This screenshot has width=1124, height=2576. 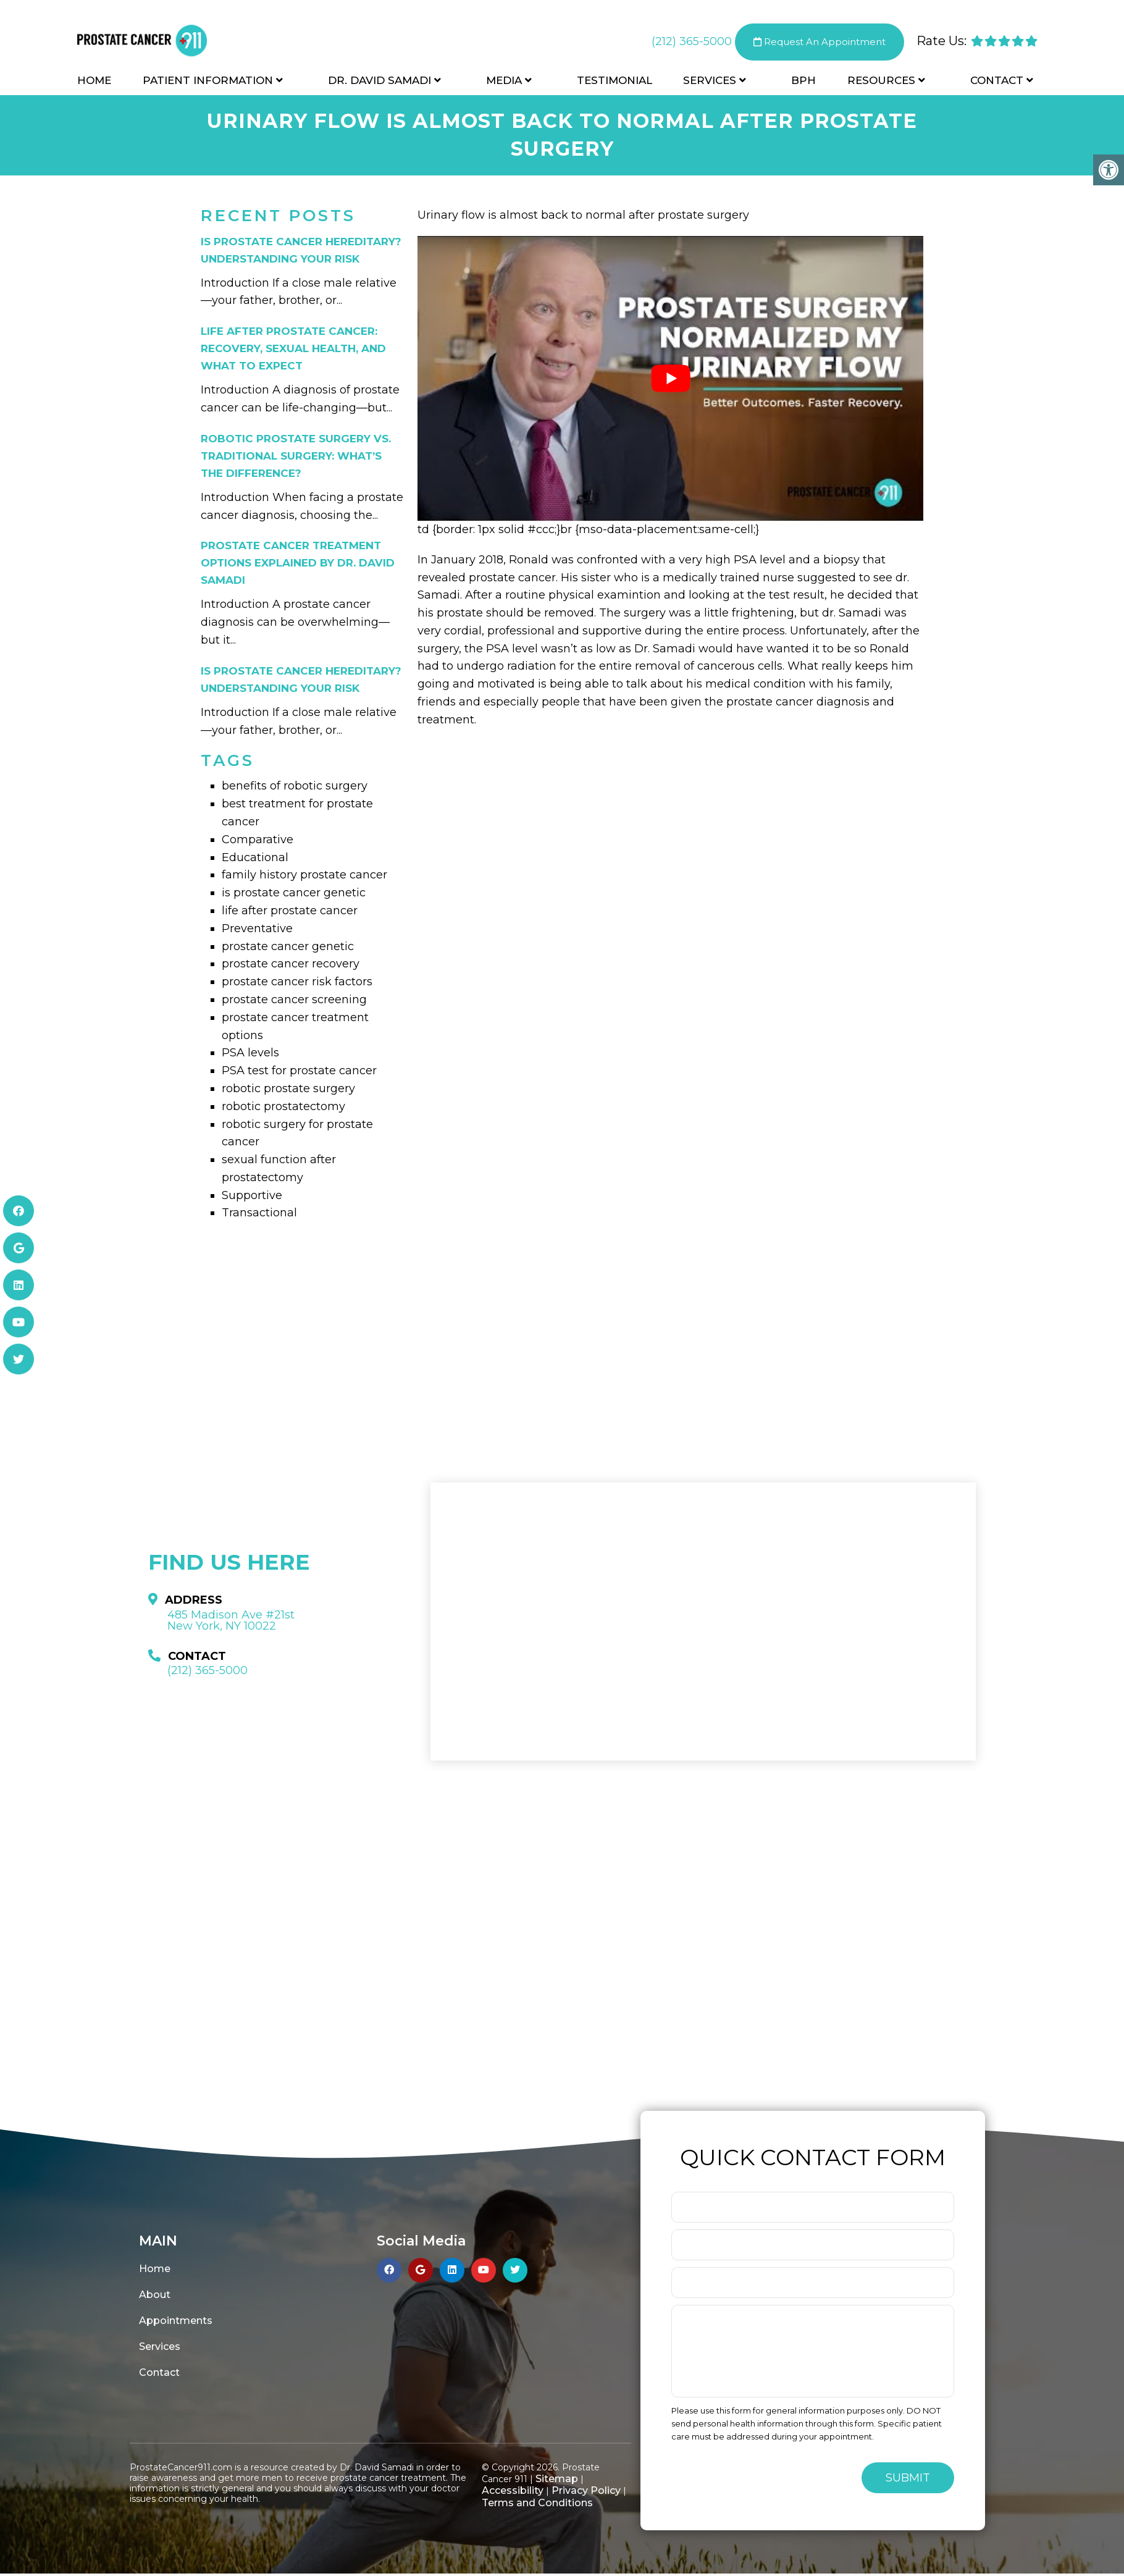 I want to click on Contact, so click(x=996, y=81).